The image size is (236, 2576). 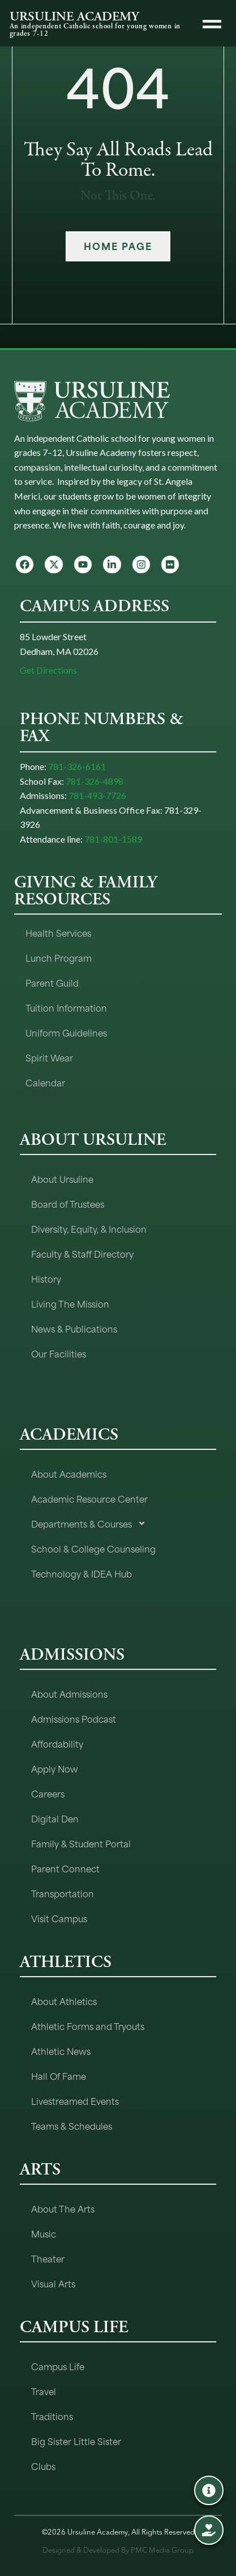 What do you see at coordinates (97, 795) in the screenshot?
I see `781-493-7726` at bounding box center [97, 795].